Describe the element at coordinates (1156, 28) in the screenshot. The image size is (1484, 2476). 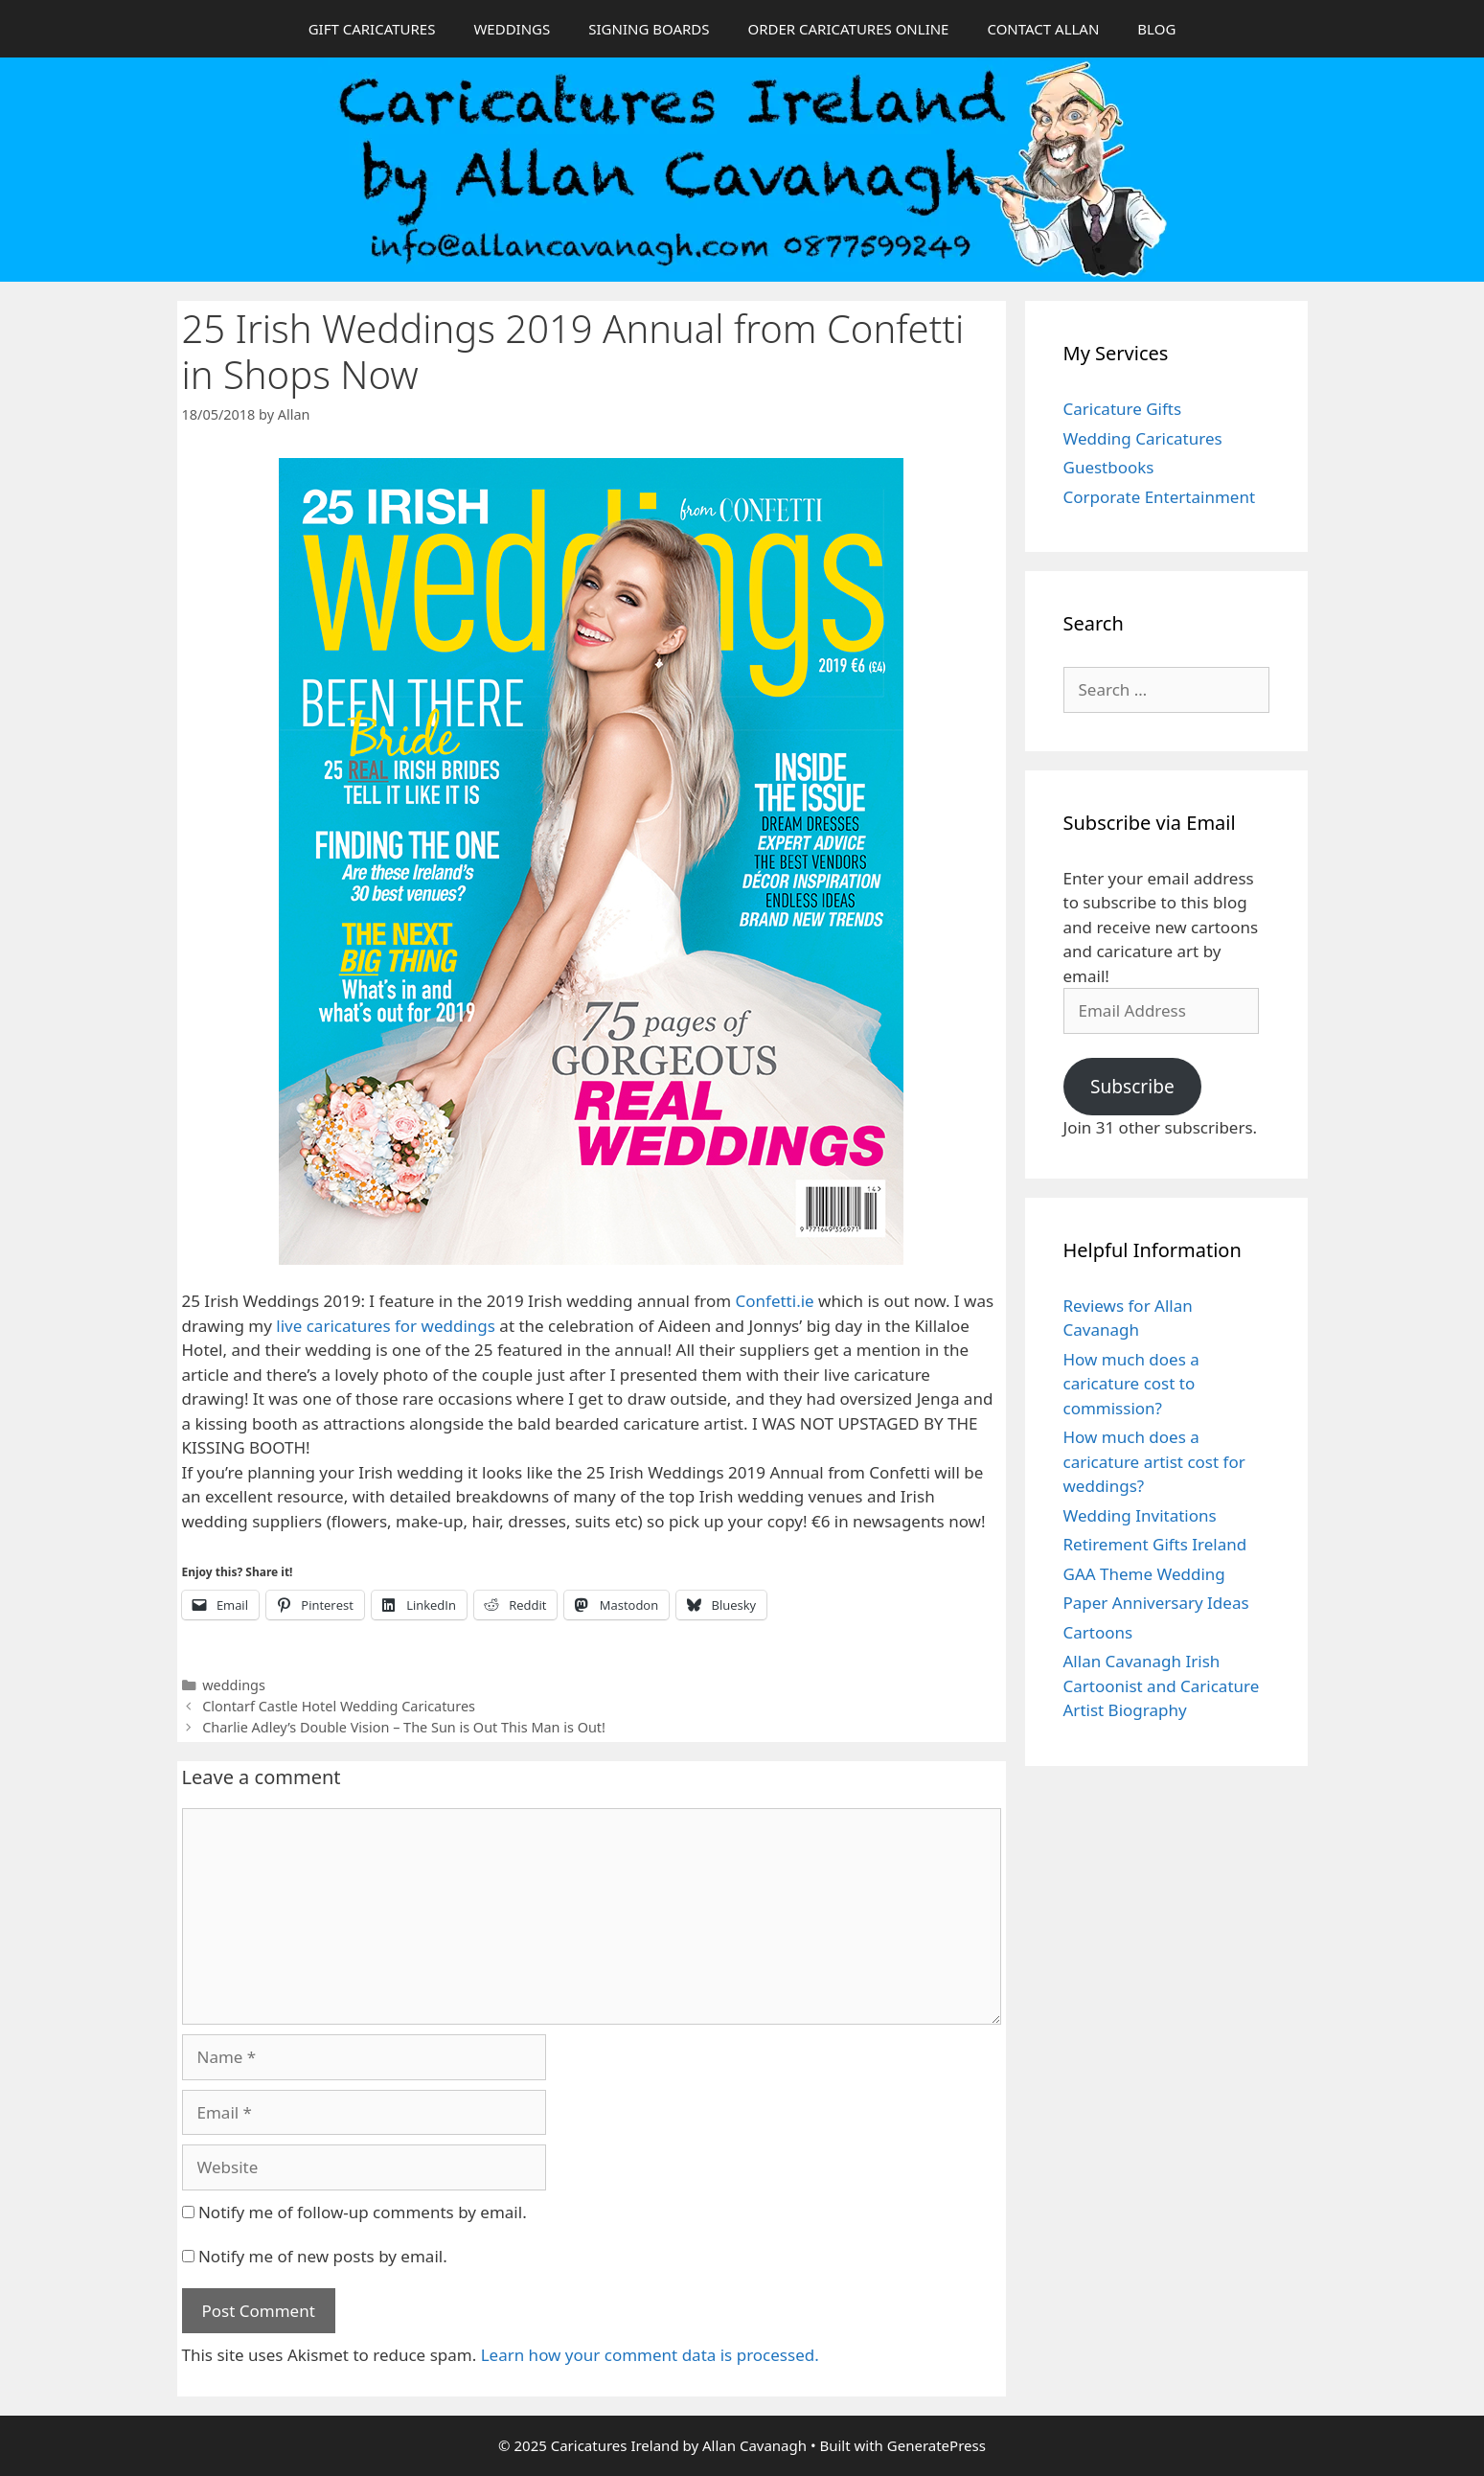
I see `BLOG` at that location.